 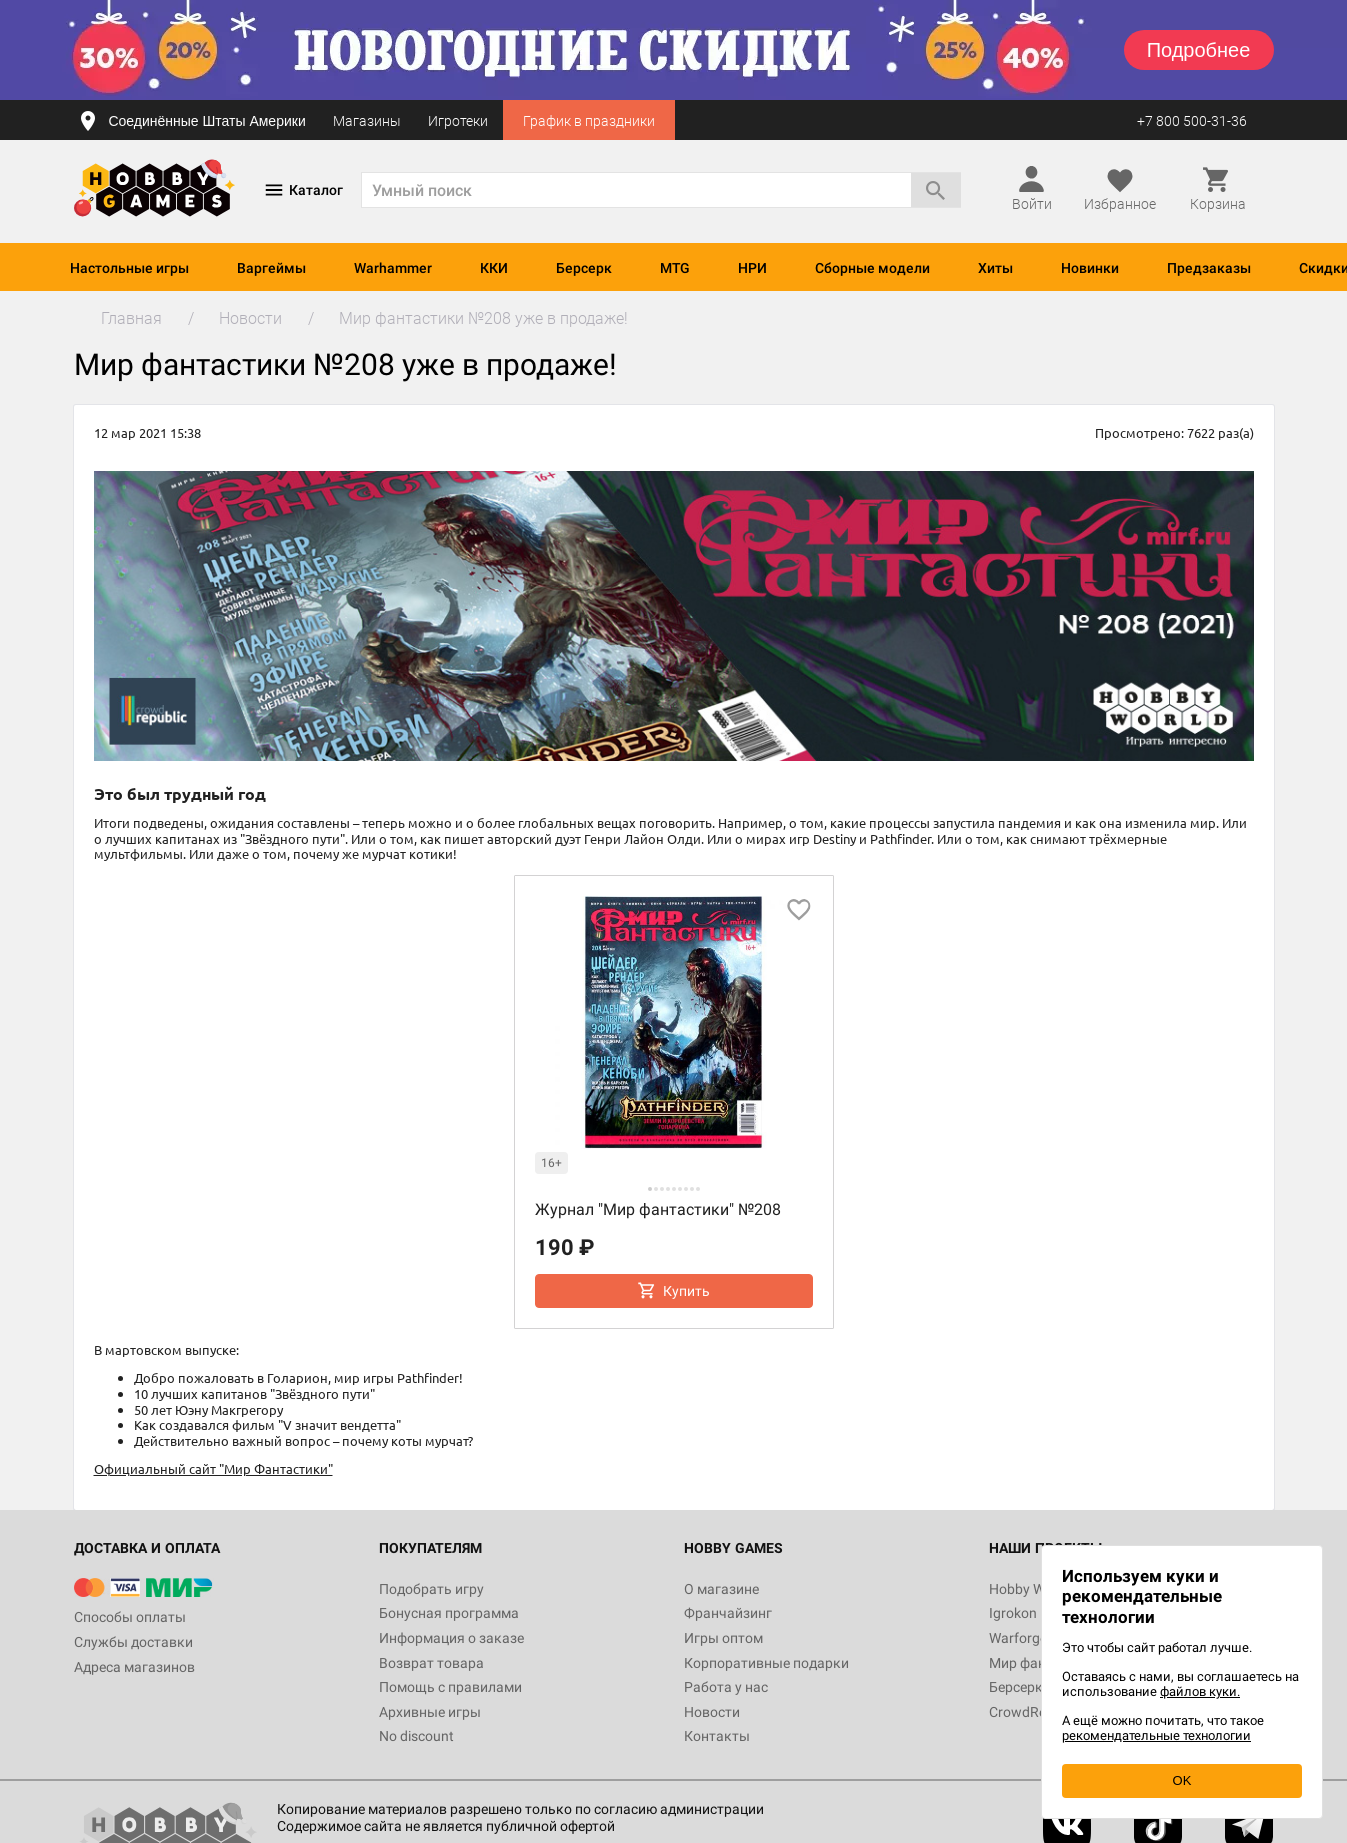 What do you see at coordinates (1182, 1780) in the screenshot?
I see `OK` at bounding box center [1182, 1780].